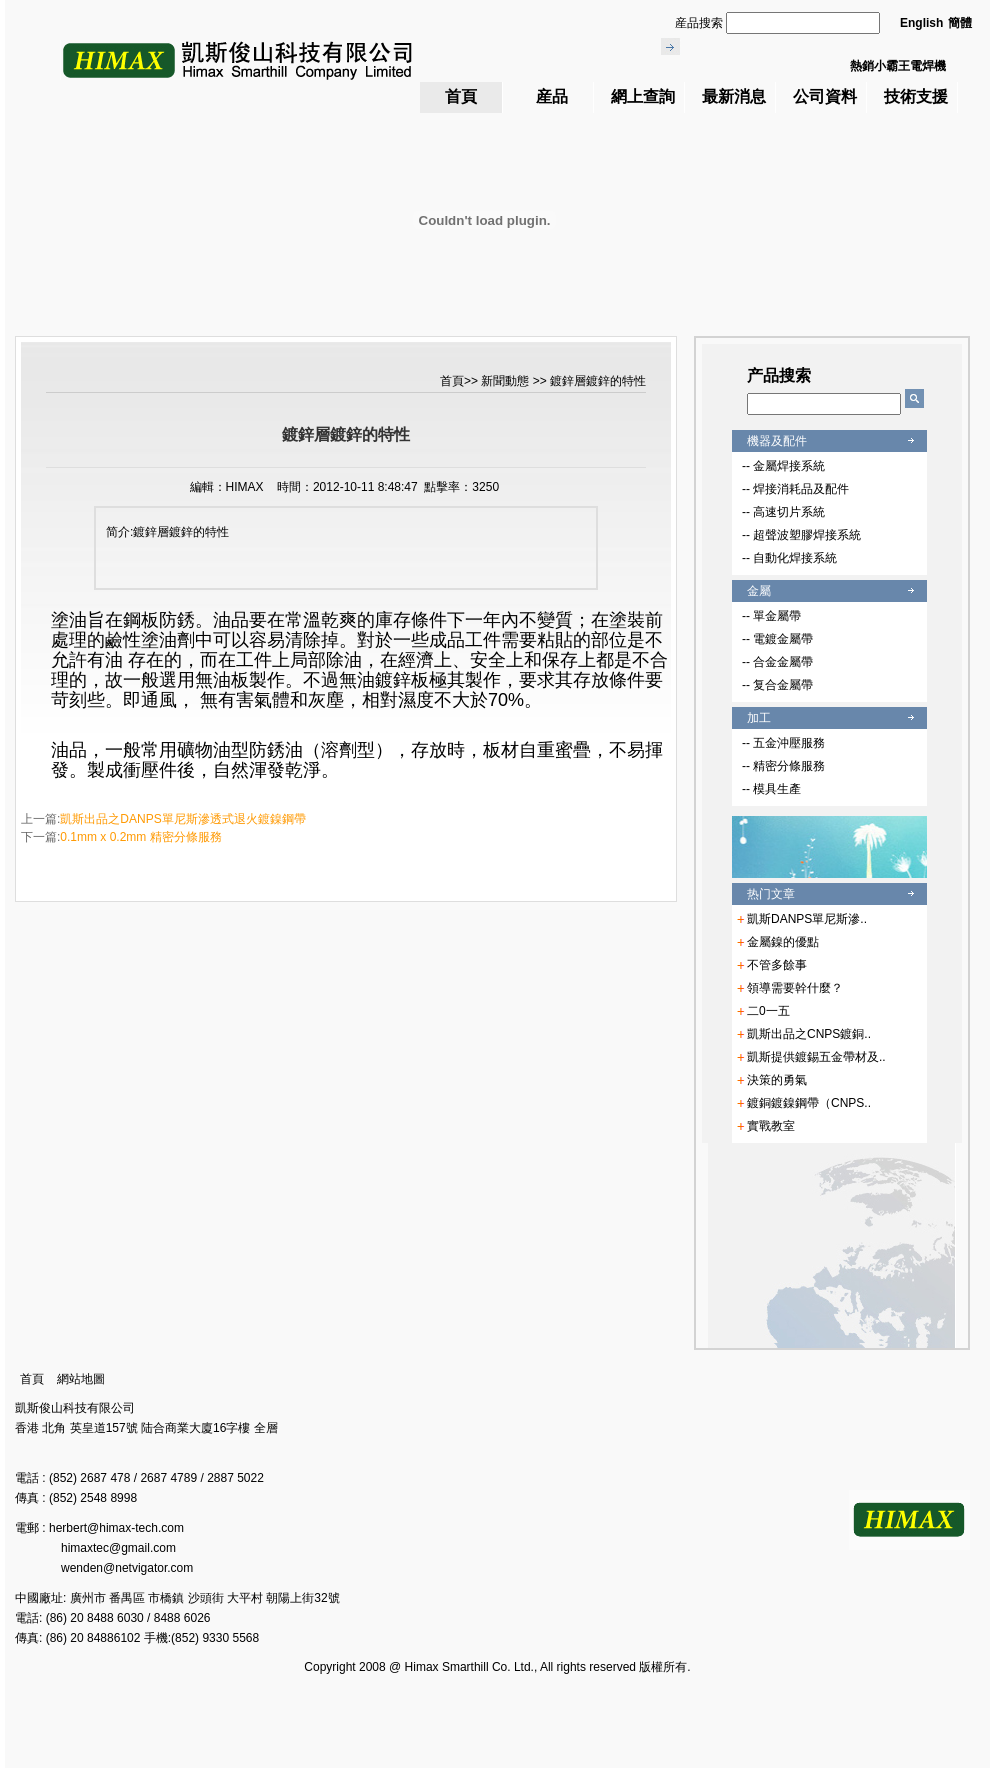  I want to click on 網上查詢, so click(643, 96).